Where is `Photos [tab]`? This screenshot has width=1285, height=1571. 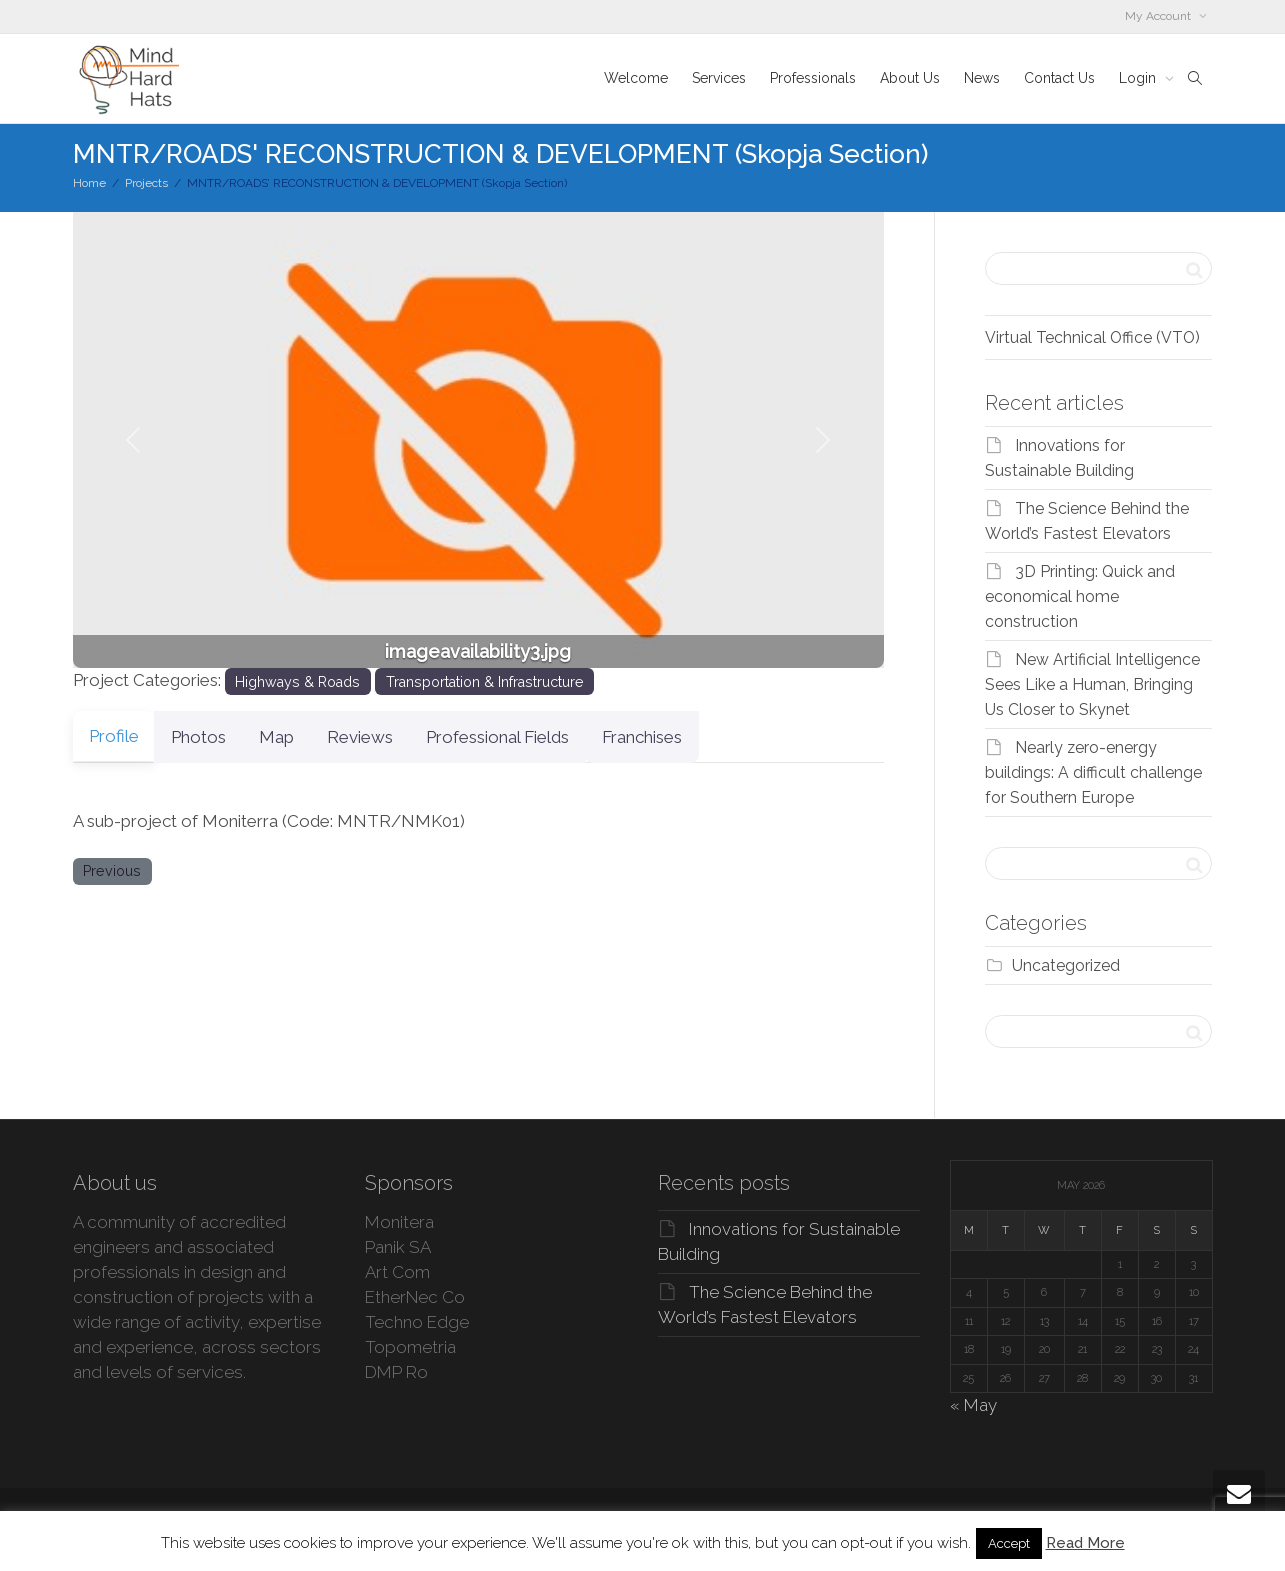 Photos [tab] is located at coordinates (210, 737).